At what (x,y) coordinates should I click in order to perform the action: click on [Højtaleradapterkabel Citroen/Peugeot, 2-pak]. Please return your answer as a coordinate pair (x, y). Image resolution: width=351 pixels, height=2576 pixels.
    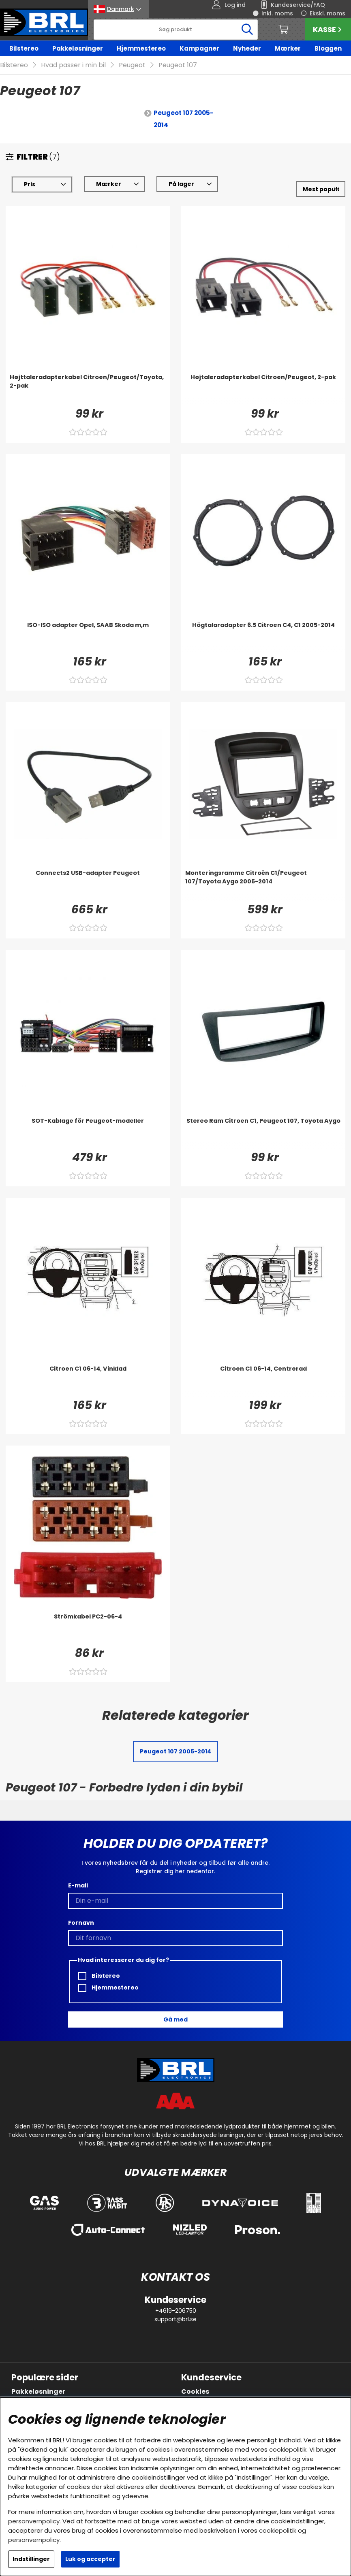
    Looking at the image, I should click on (263, 389).